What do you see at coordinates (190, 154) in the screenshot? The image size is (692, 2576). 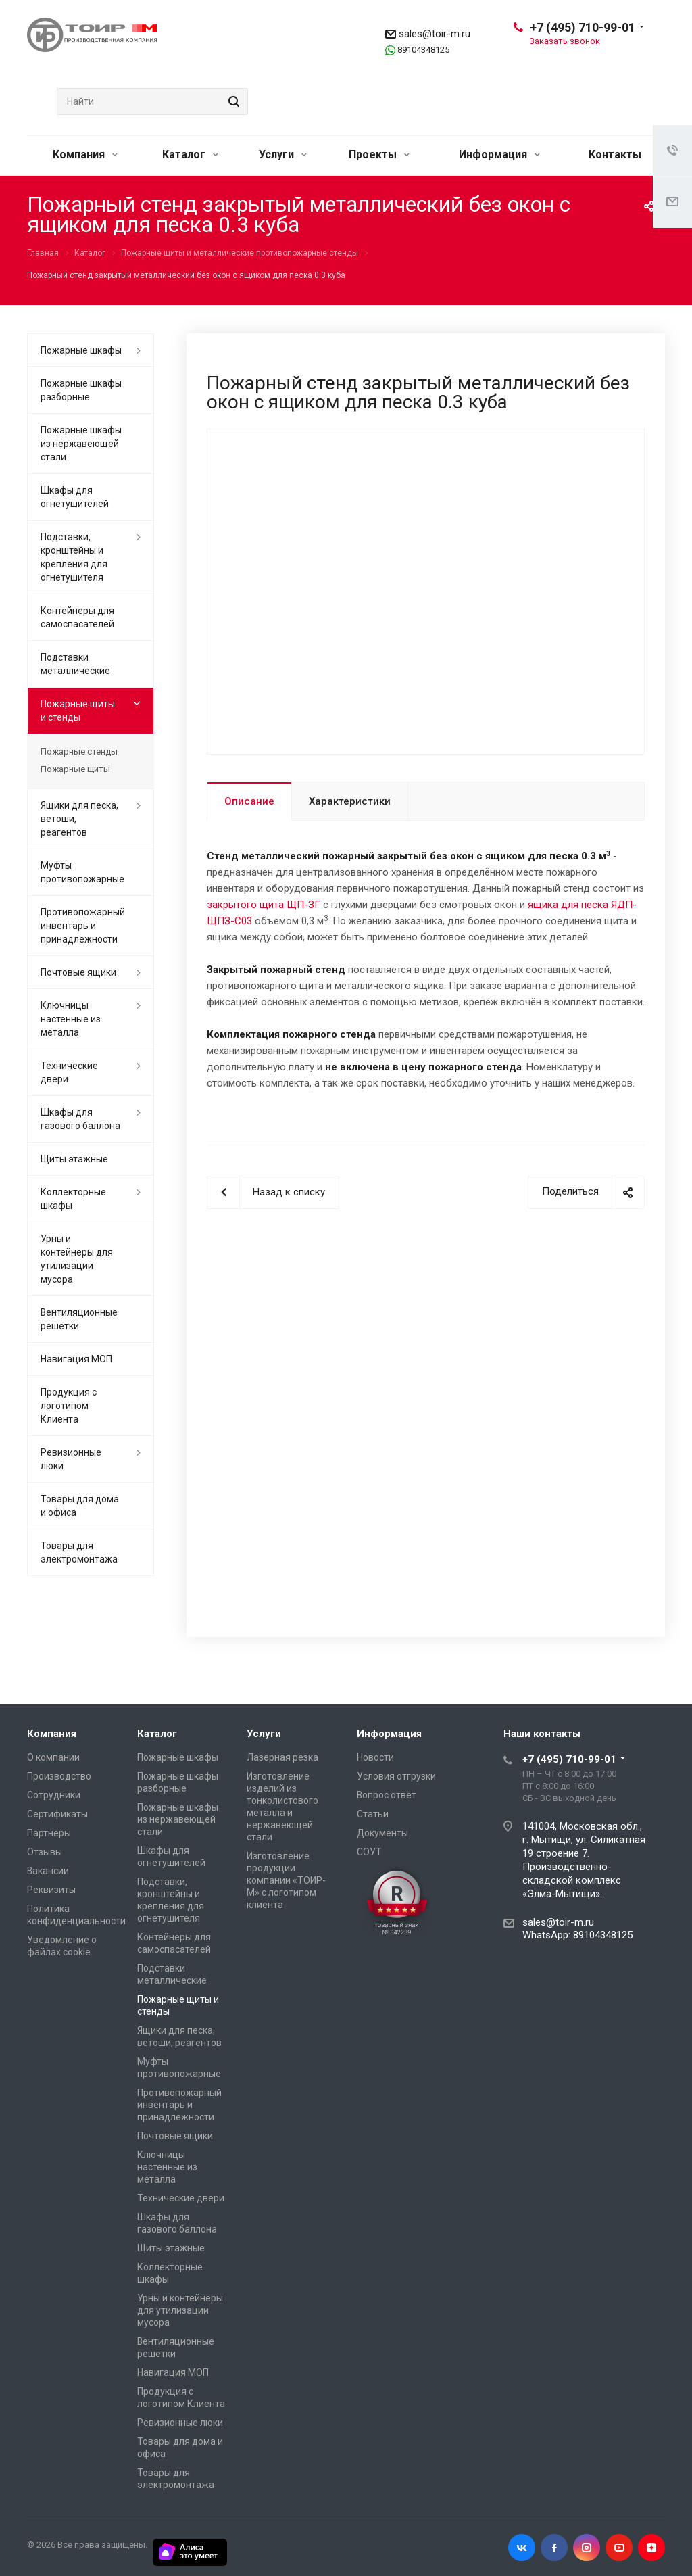 I see `Каталог` at bounding box center [190, 154].